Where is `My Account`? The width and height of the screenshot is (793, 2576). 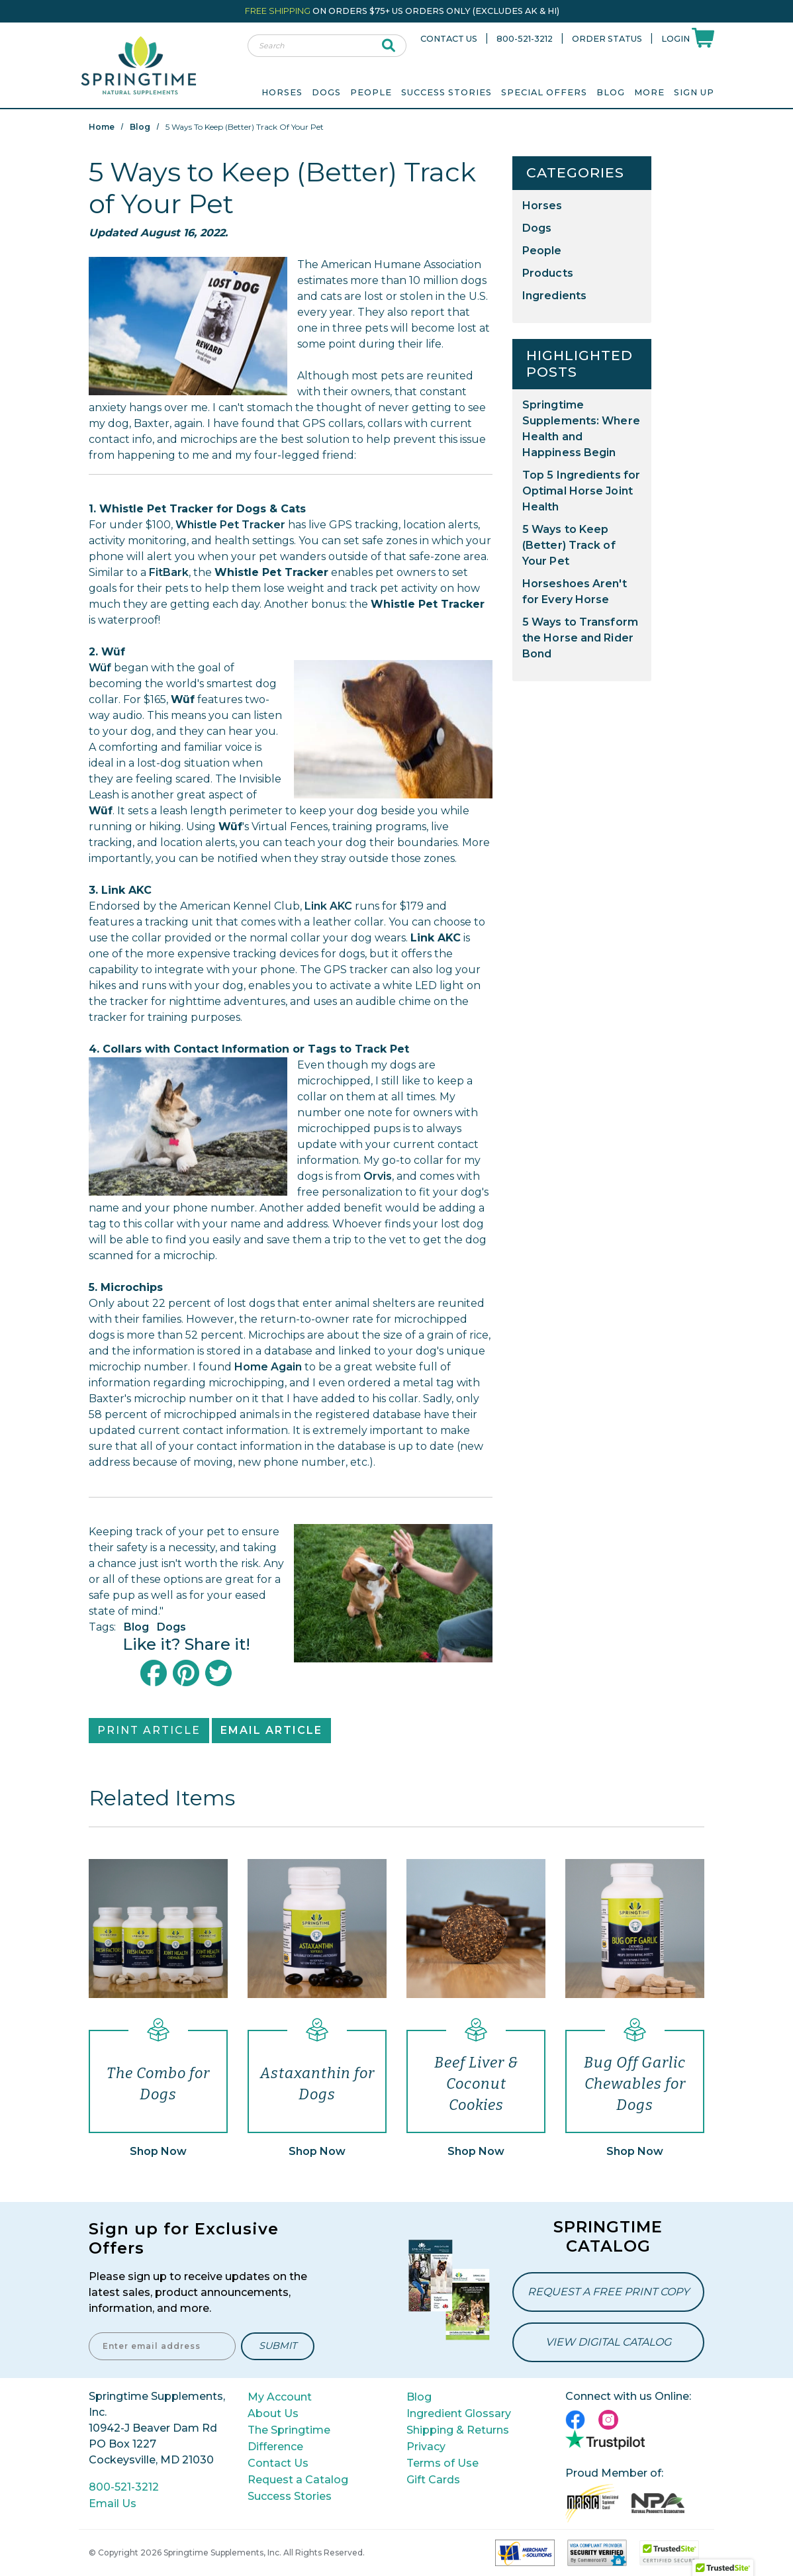 My Account is located at coordinates (280, 2397).